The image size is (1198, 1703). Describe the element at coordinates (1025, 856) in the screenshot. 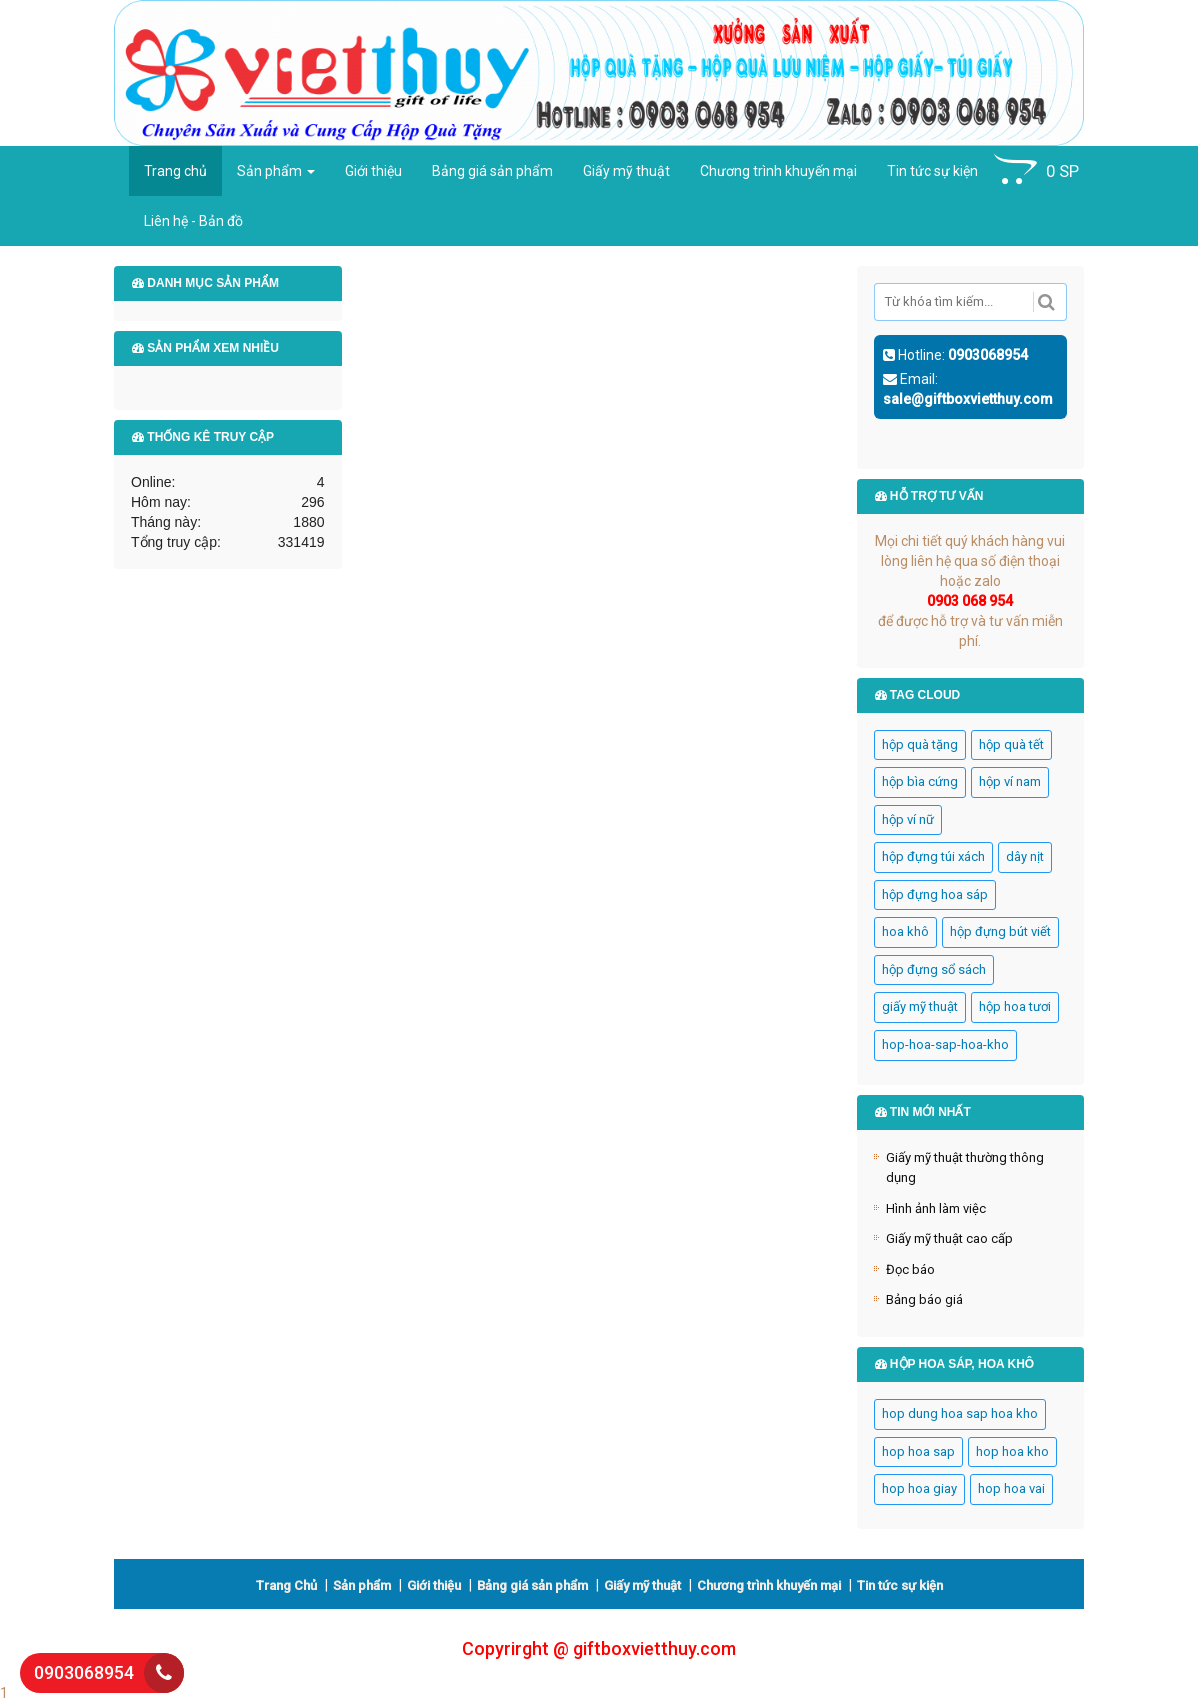

I see `dây nịt` at that location.